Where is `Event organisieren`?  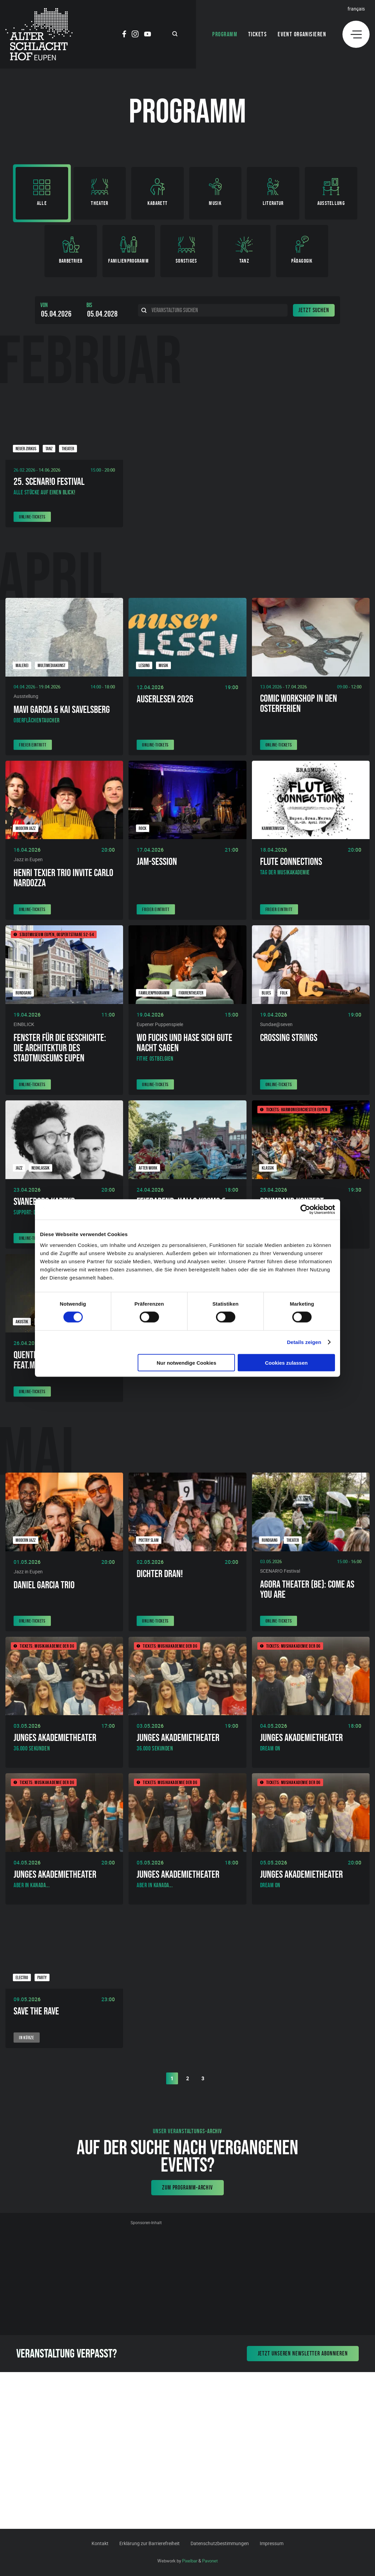 Event organisieren is located at coordinates (302, 34).